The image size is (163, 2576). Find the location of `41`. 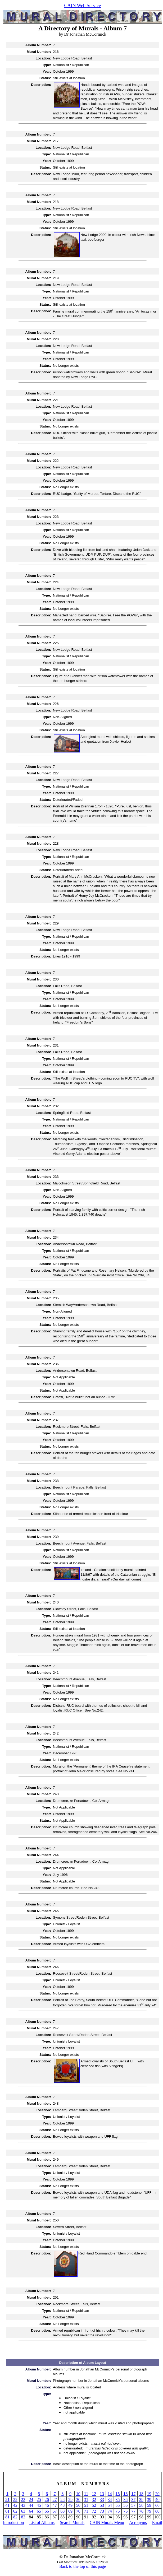

41 is located at coordinates (7, 2505).